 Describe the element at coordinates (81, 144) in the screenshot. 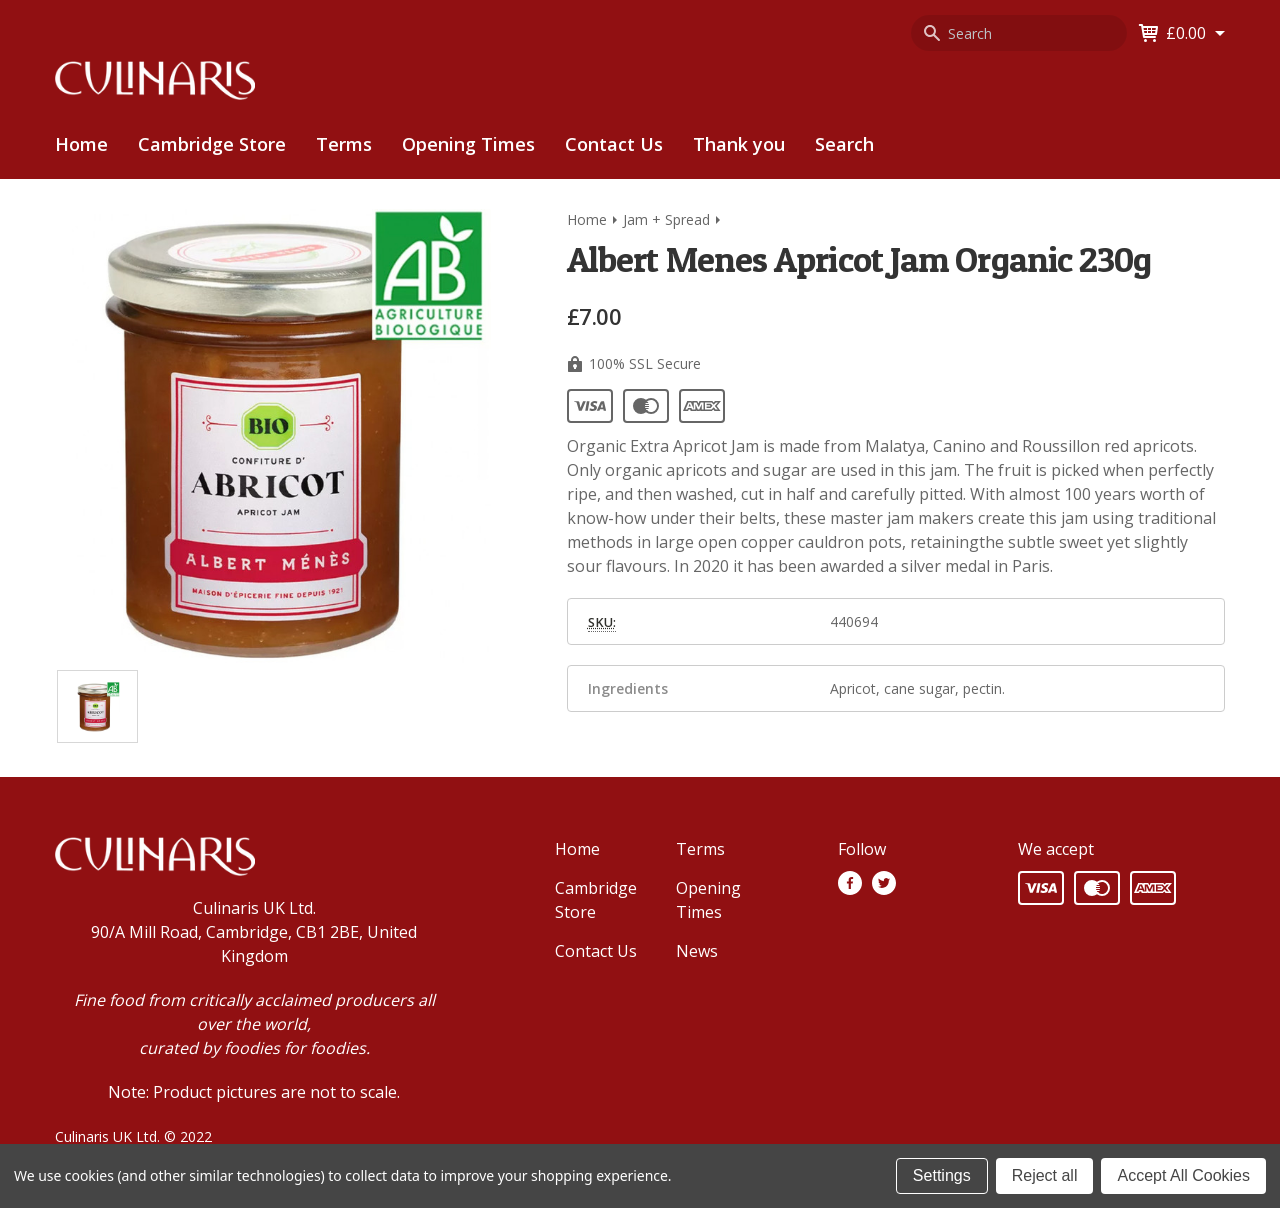

I see `Home` at that location.